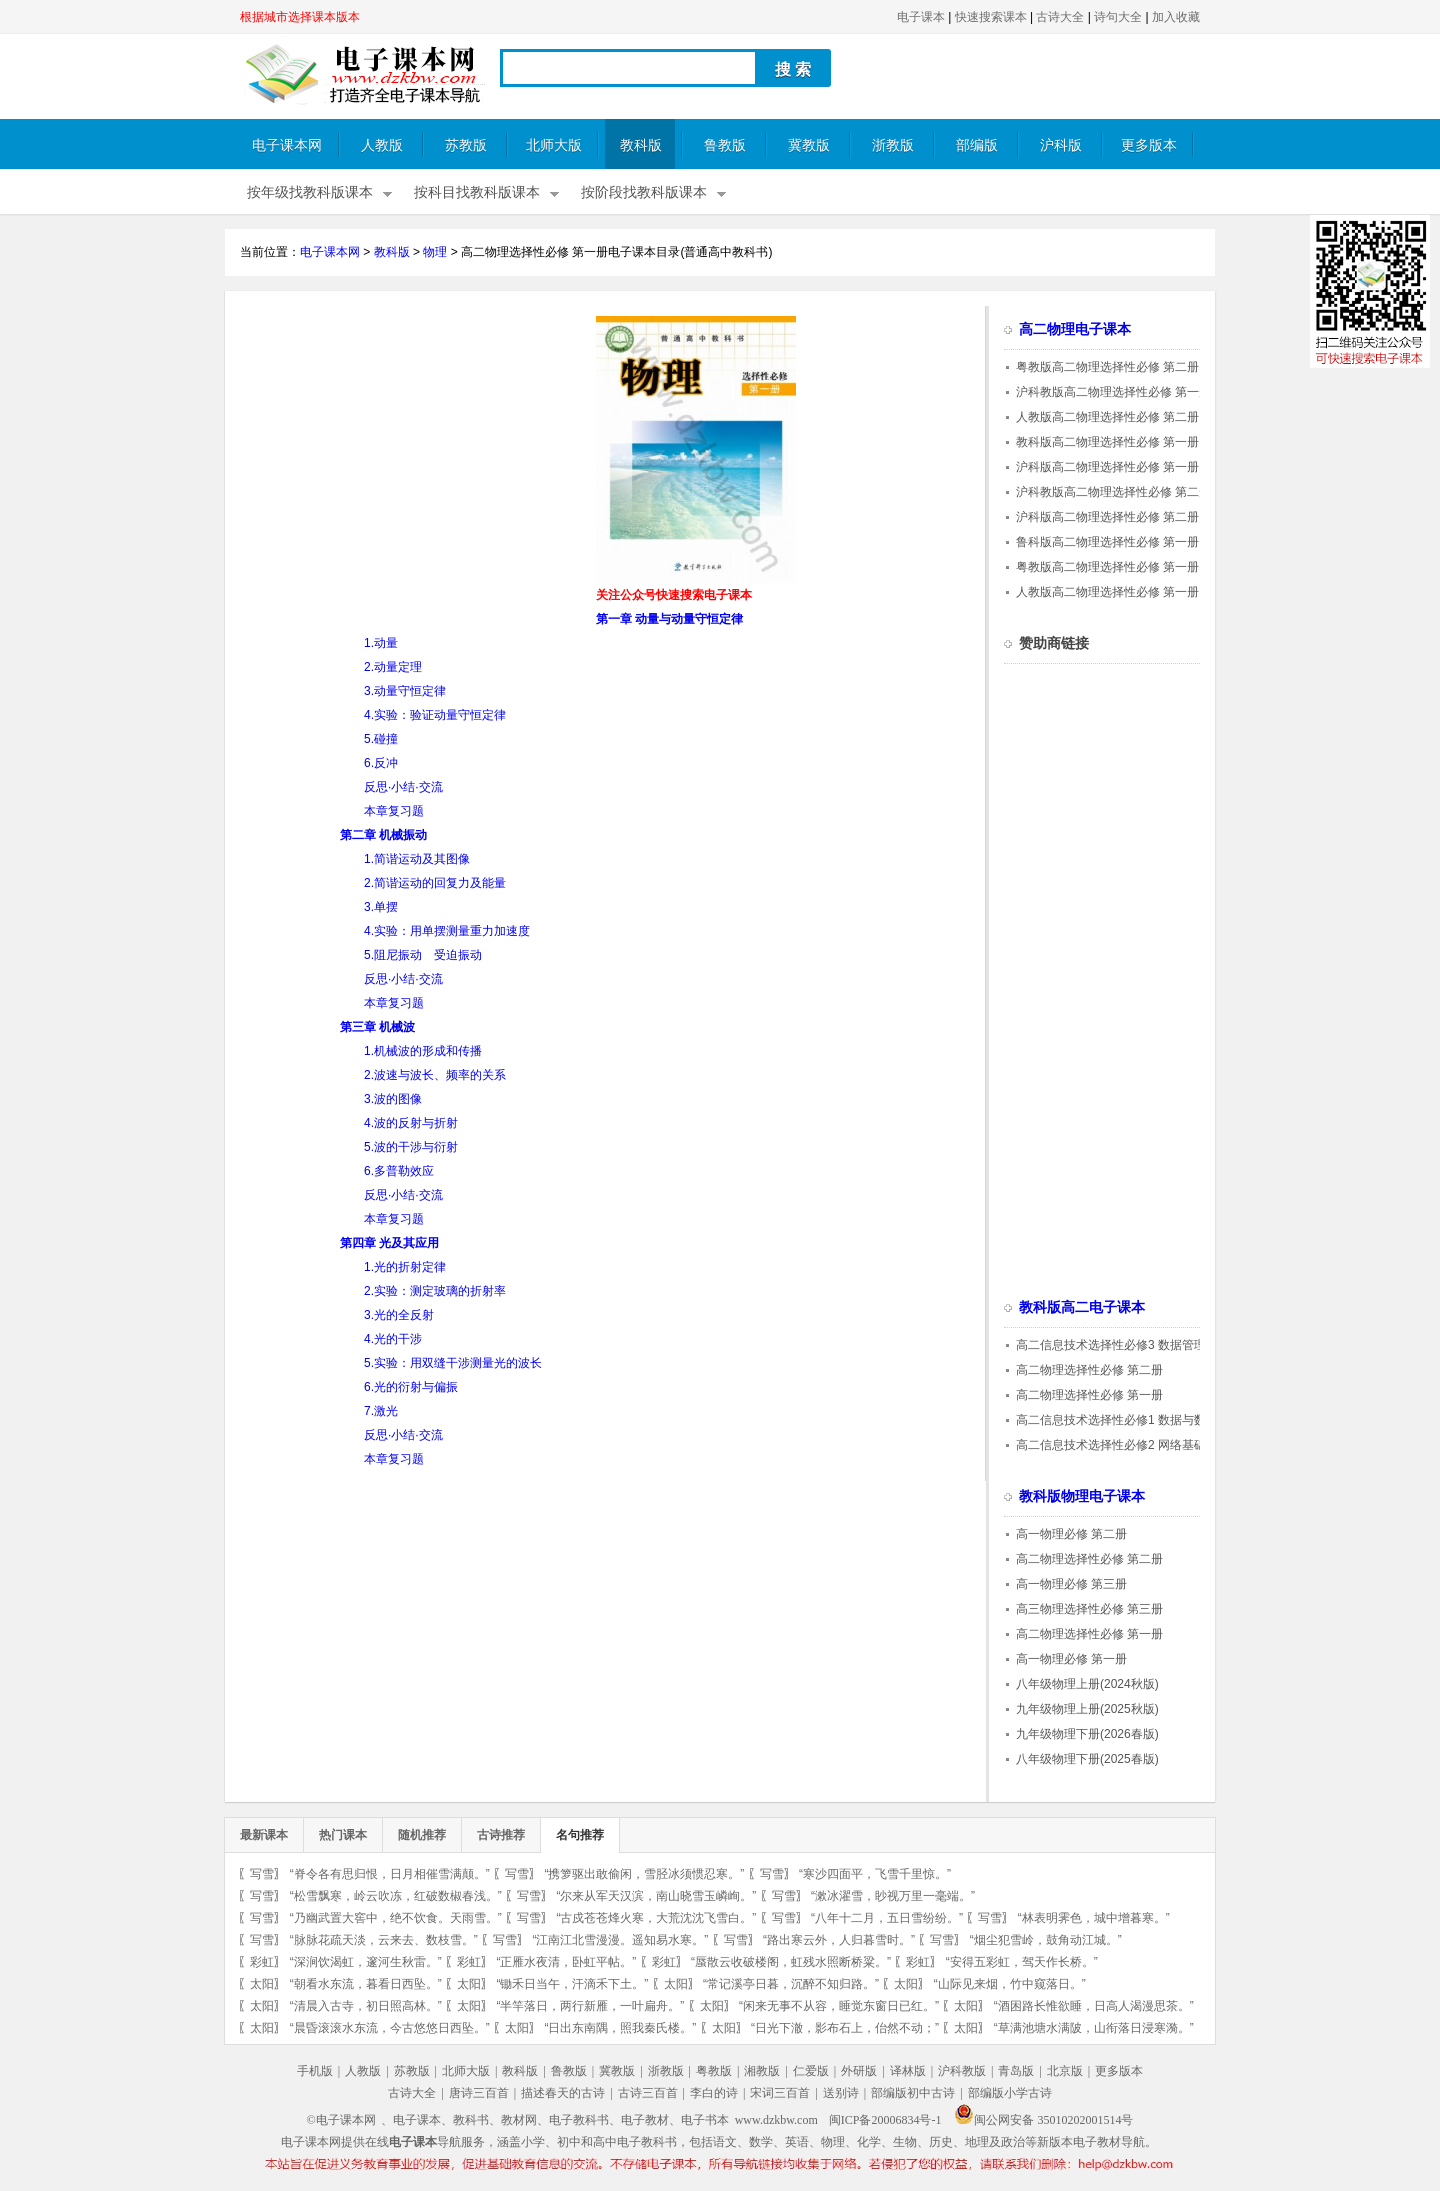 This screenshot has width=1440, height=2191. What do you see at coordinates (991, 17) in the screenshot?
I see `快速搜索课本` at bounding box center [991, 17].